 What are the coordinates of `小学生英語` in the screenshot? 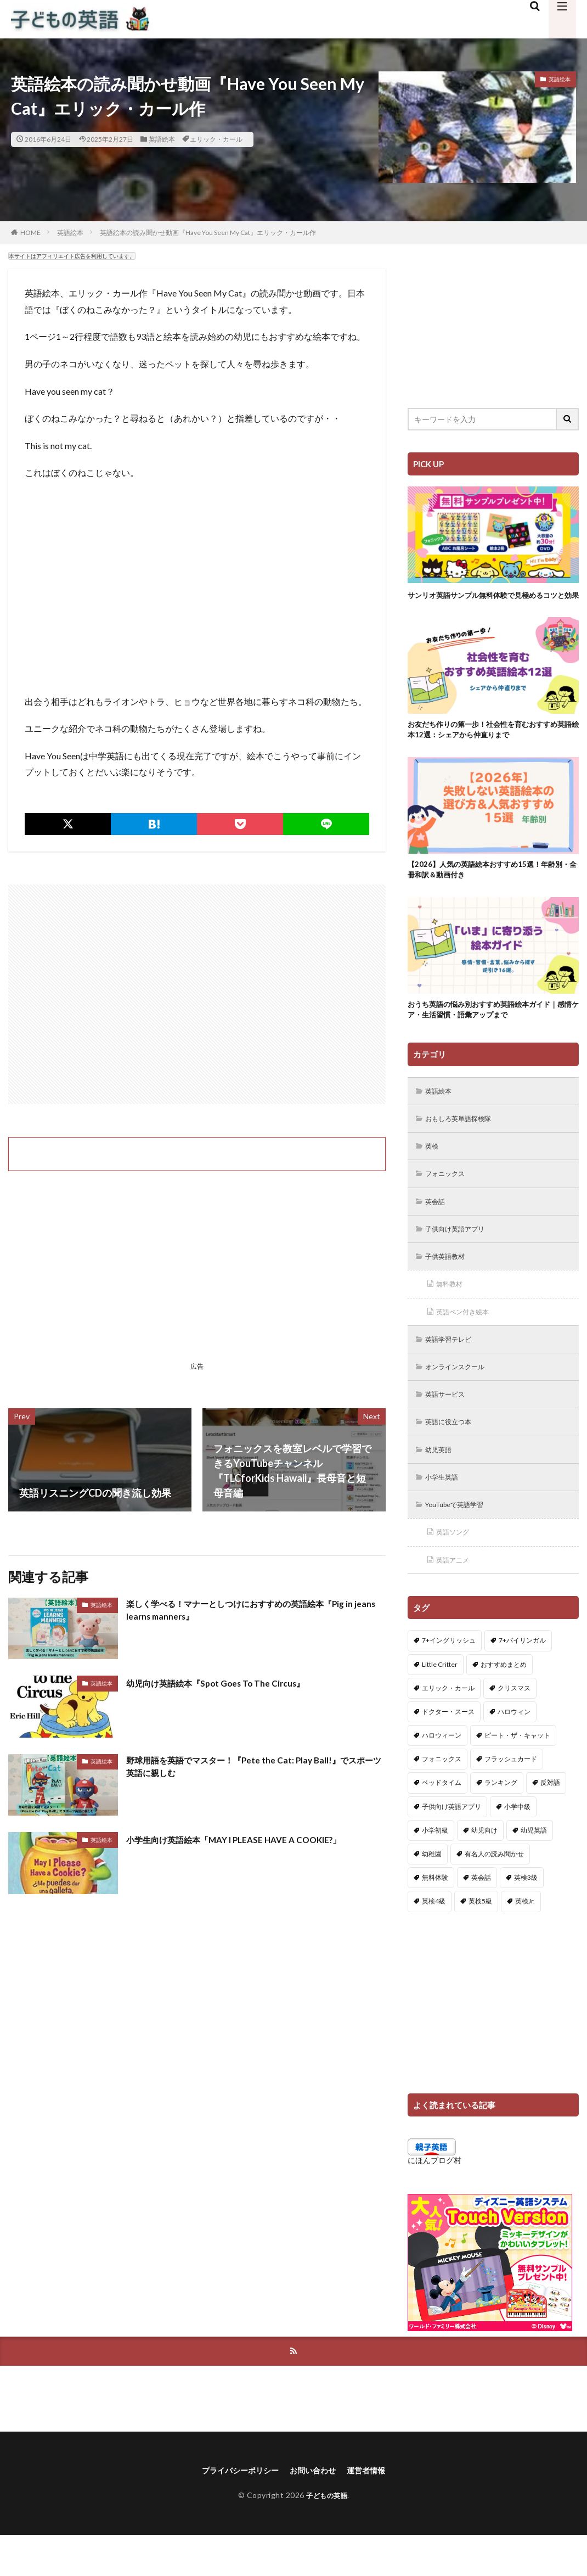 It's located at (445, 1512).